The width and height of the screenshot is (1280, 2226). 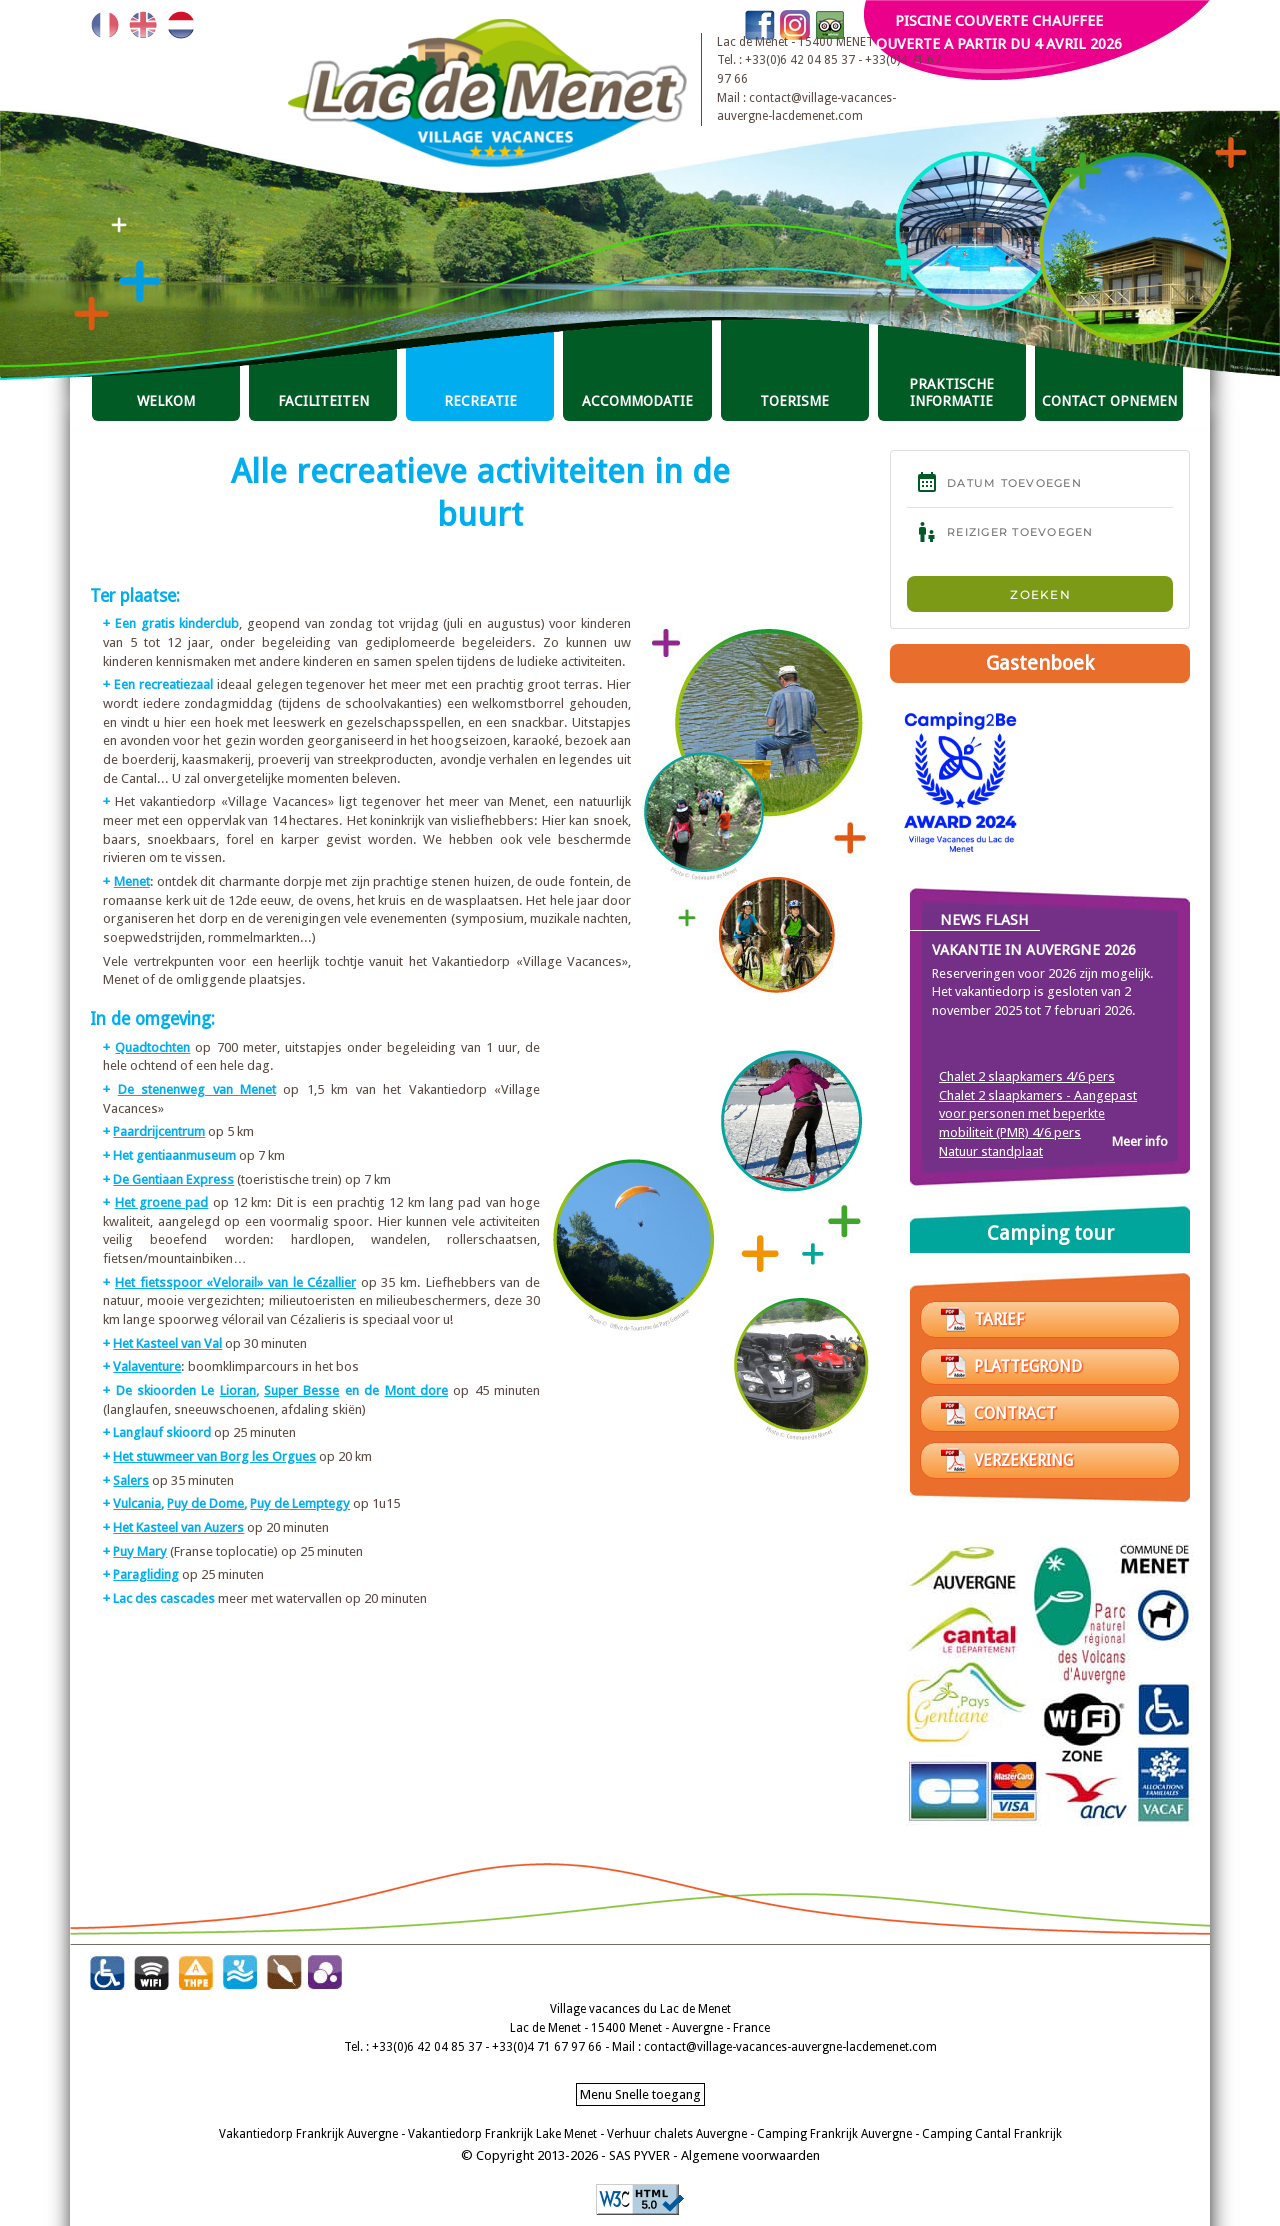 What do you see at coordinates (301, 1390) in the screenshot?
I see `Super Besse` at bounding box center [301, 1390].